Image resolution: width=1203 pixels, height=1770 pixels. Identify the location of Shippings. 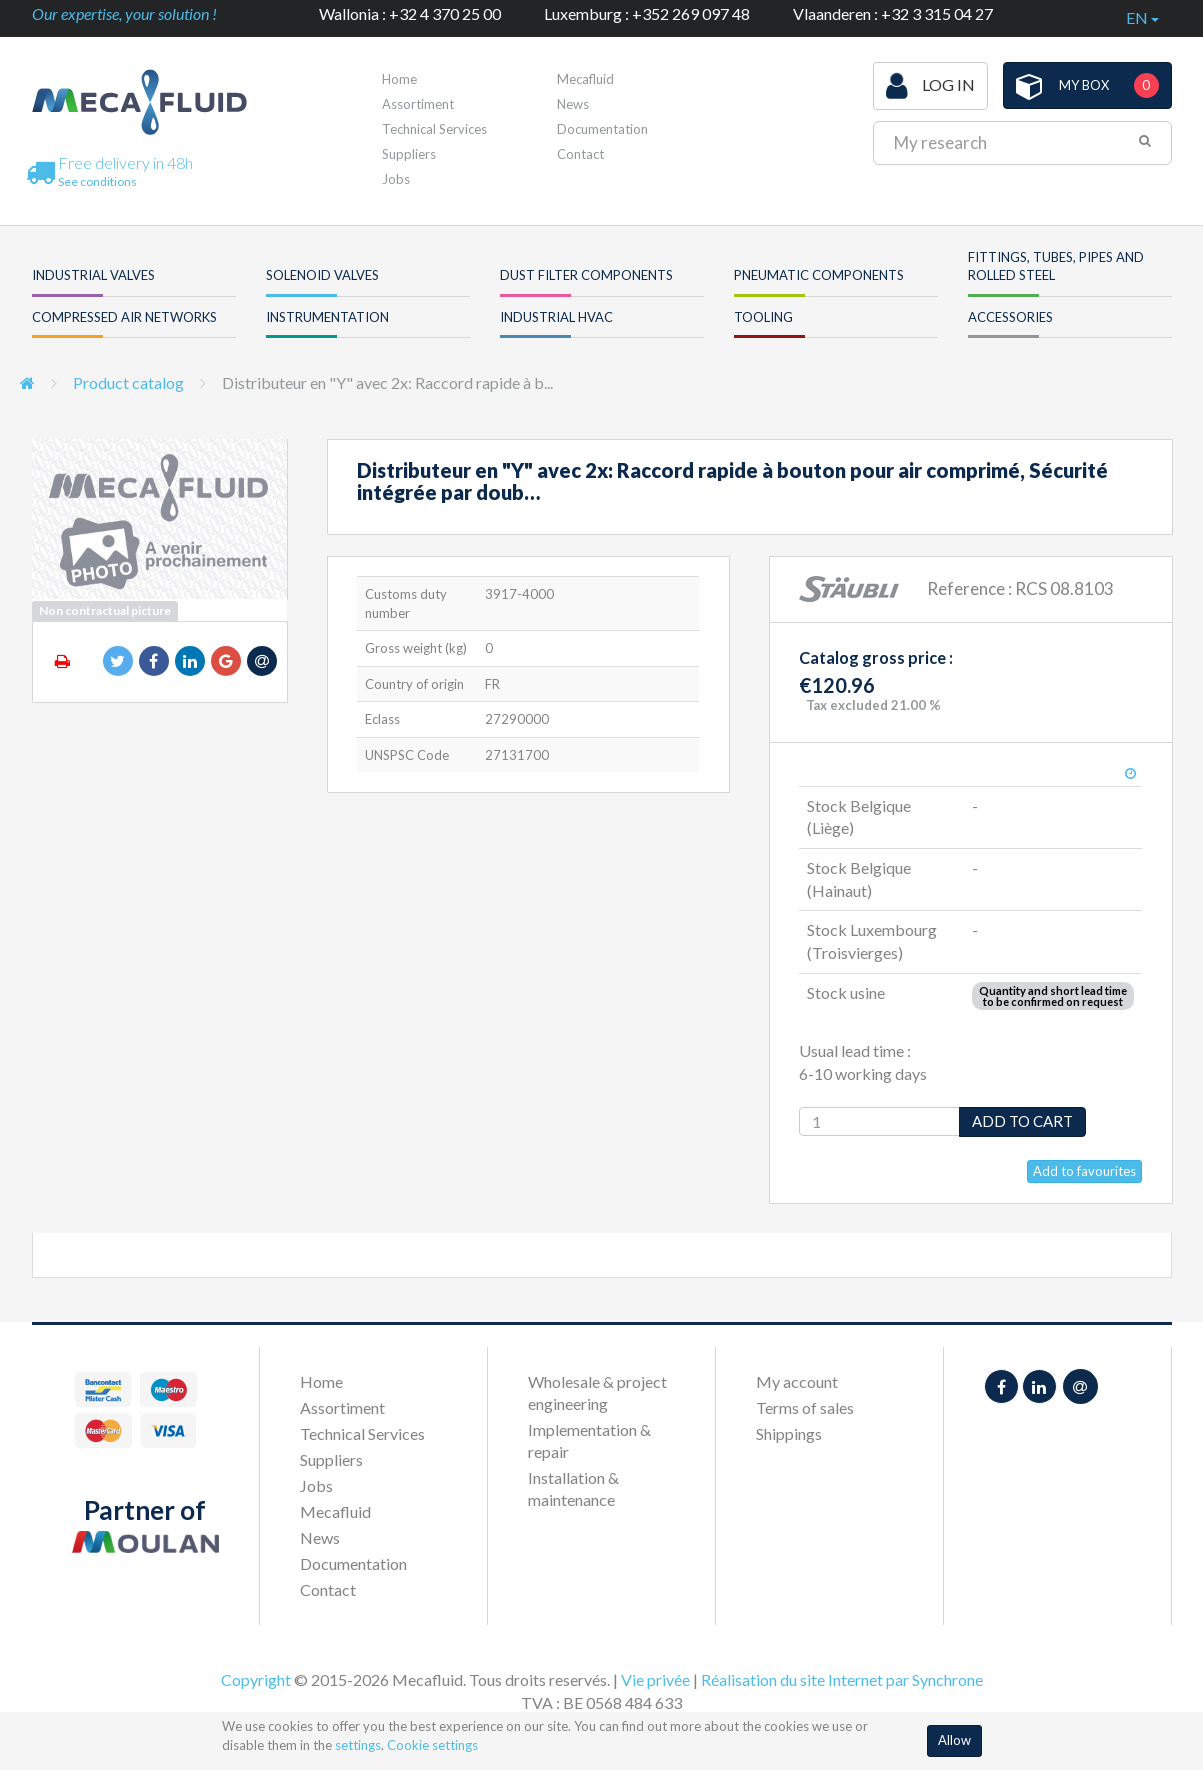
(789, 1433).